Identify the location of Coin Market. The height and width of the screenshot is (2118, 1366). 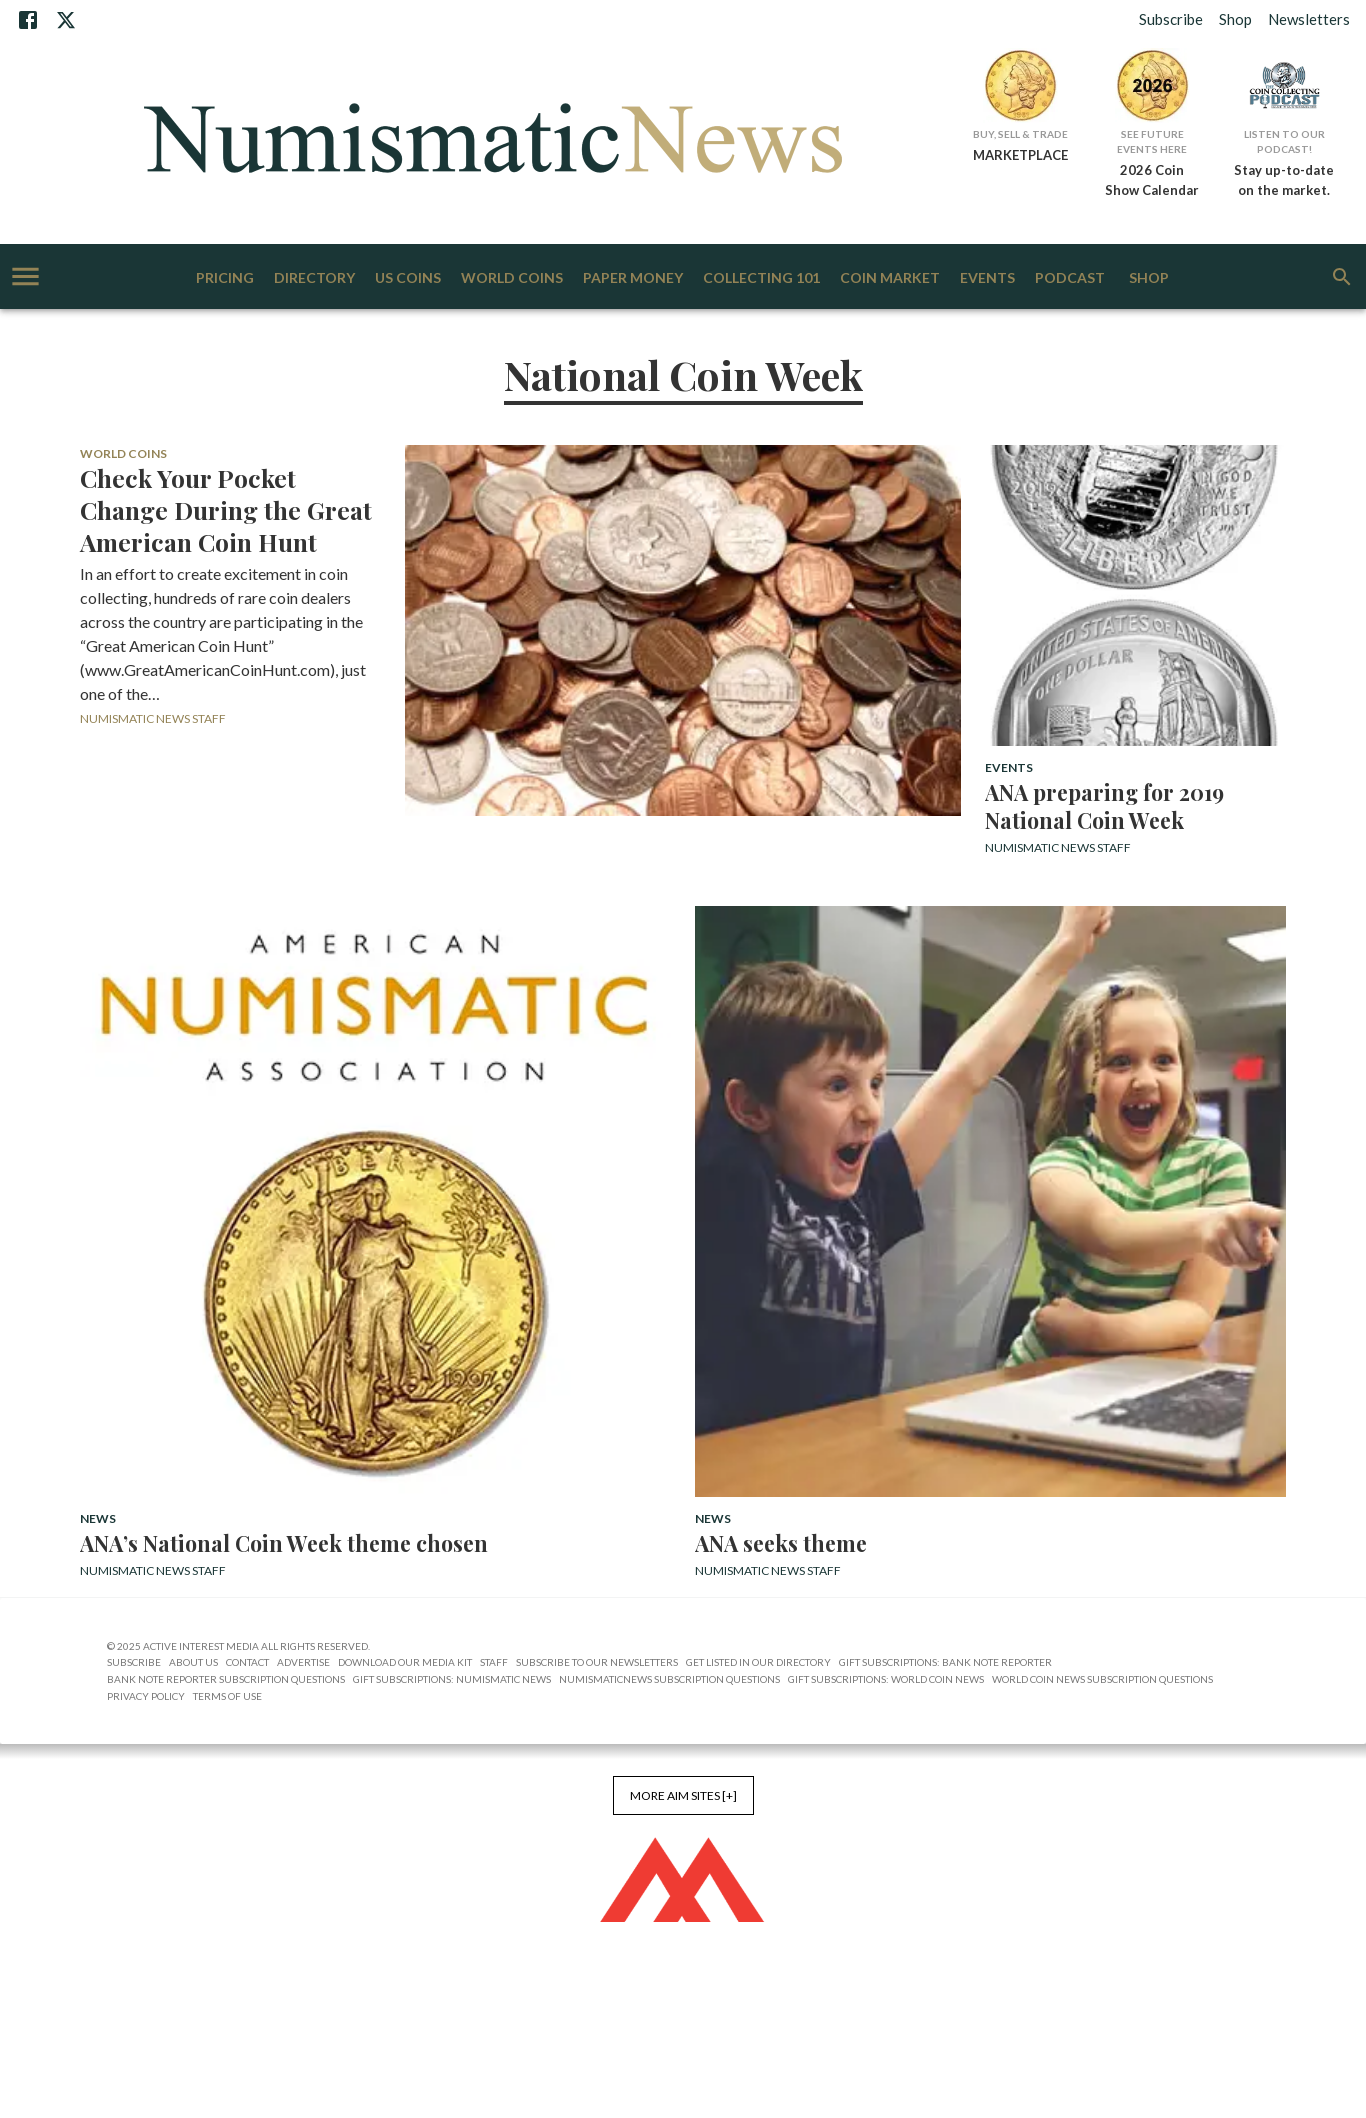
(890, 278).